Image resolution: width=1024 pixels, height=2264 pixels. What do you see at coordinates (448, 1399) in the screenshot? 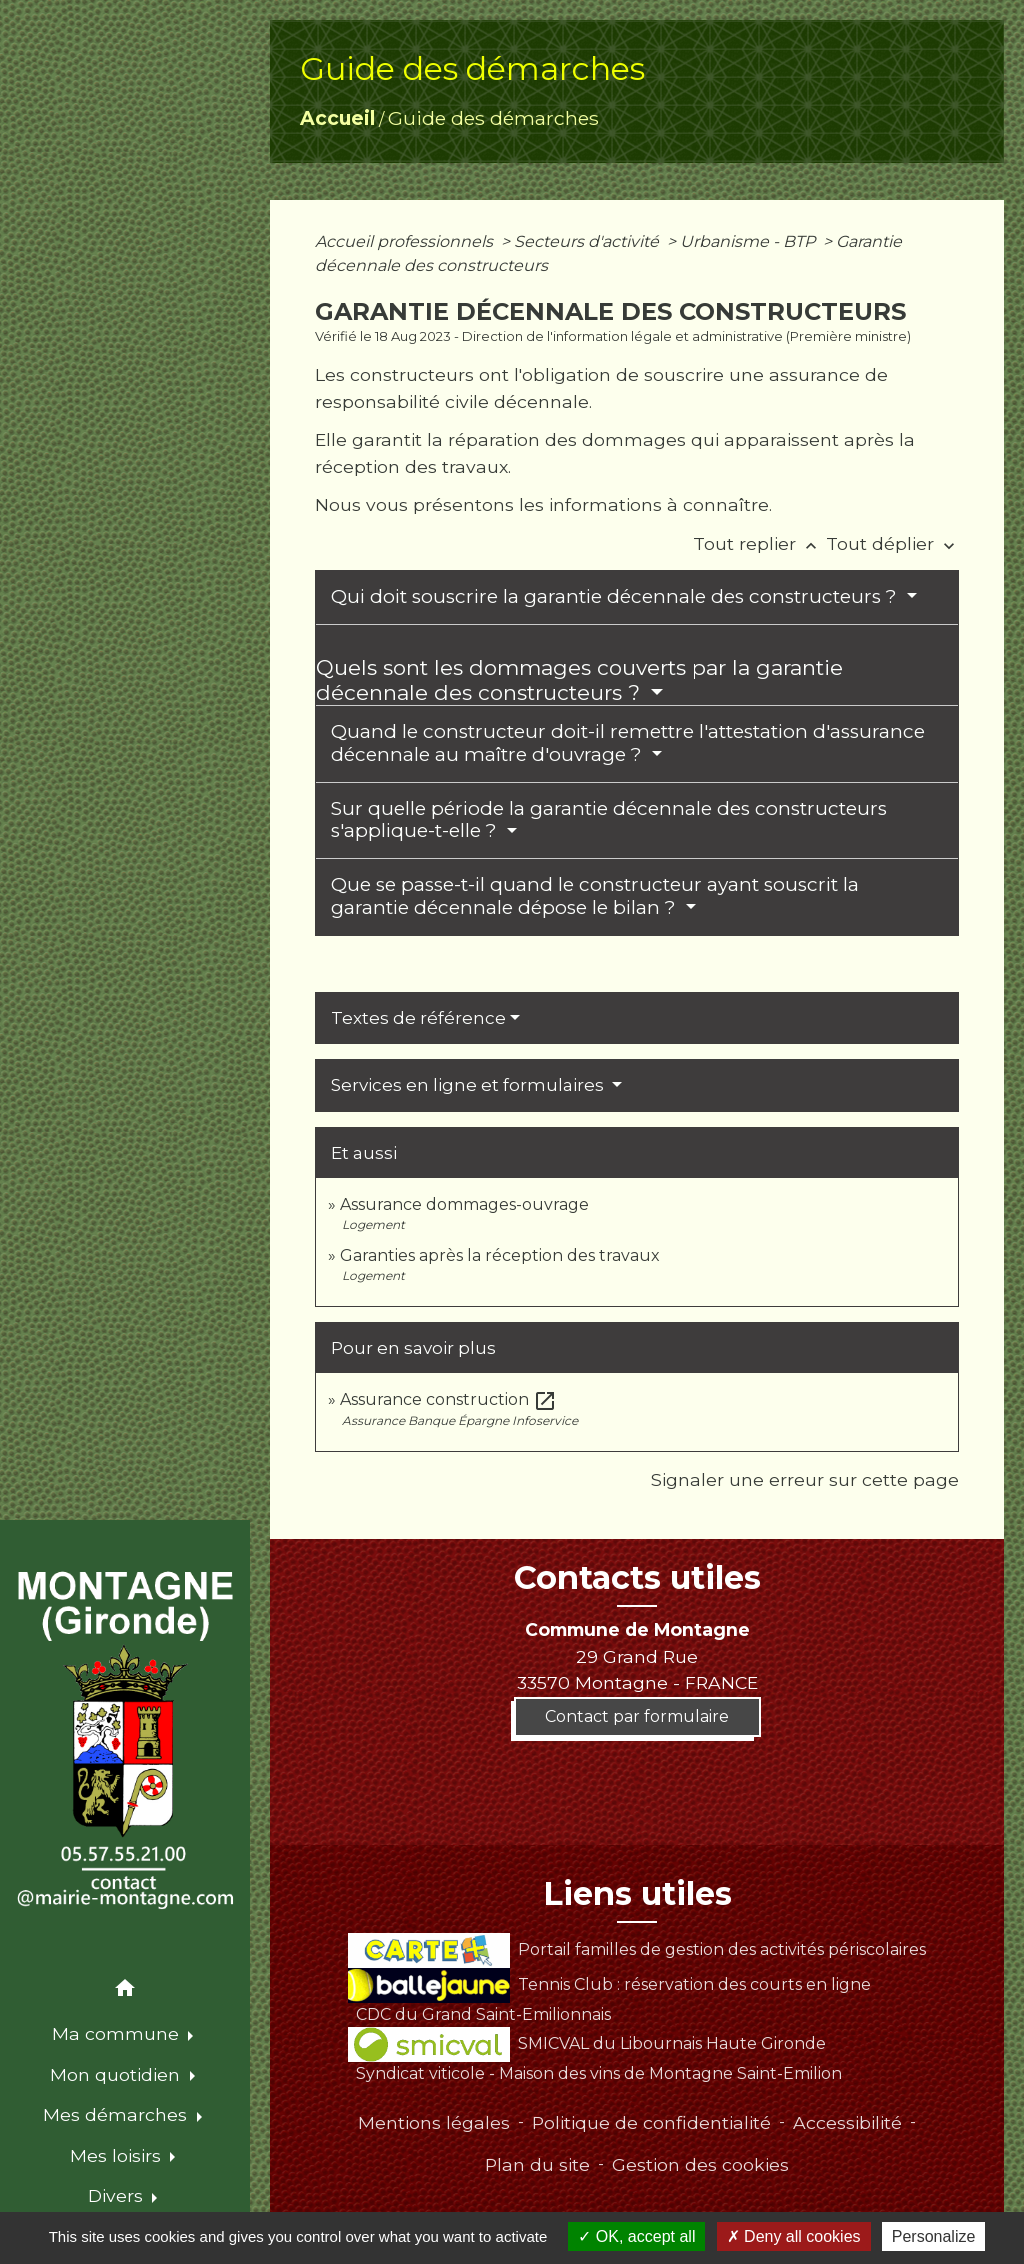
I see `Assurance construction` at bounding box center [448, 1399].